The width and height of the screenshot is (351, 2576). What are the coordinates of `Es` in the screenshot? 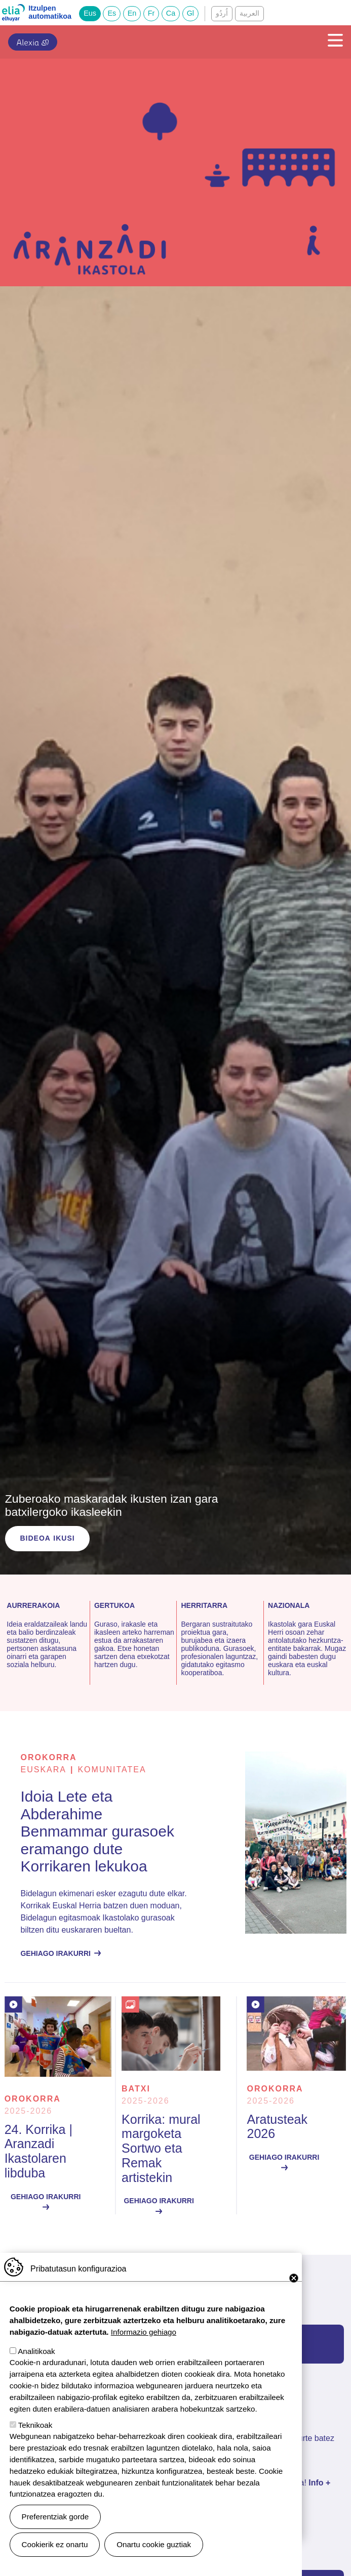 It's located at (111, 13).